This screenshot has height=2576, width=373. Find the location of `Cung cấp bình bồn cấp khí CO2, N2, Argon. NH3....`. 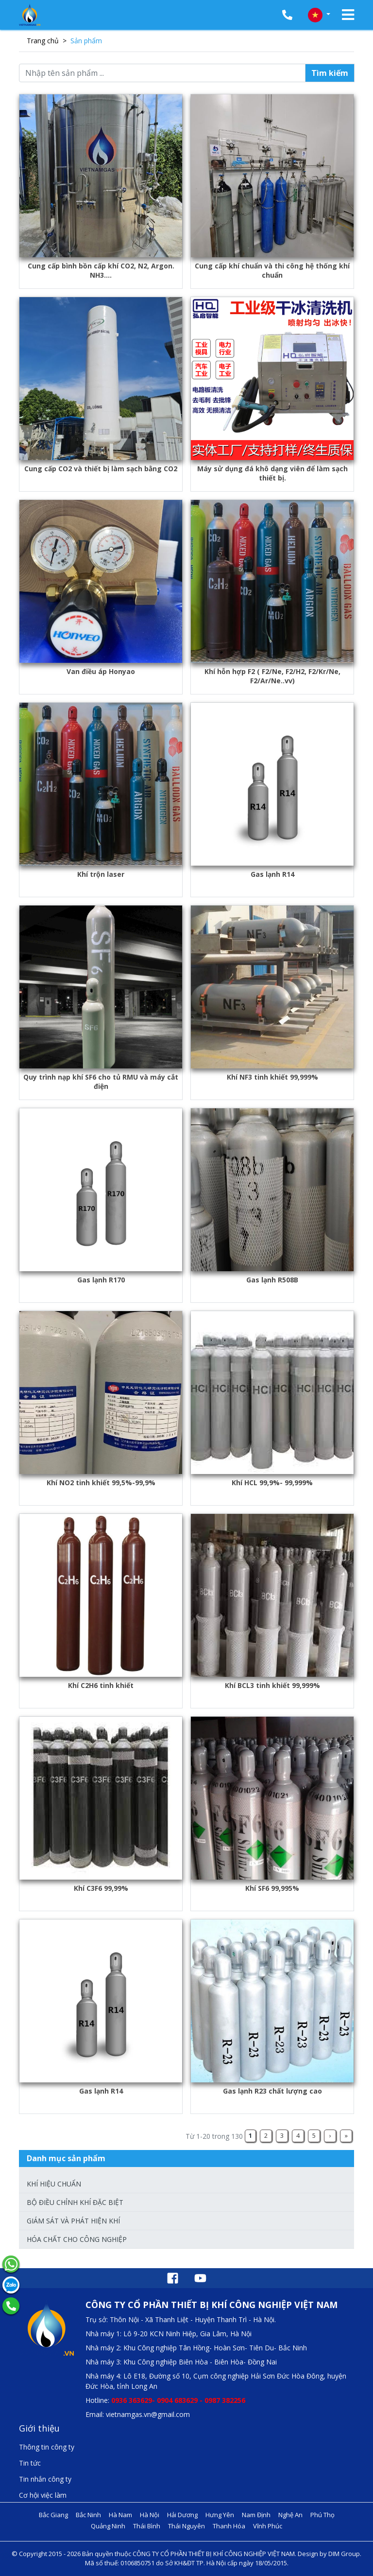

Cung cấp bình bồn cấp khí CO2, N2, Argon. NH3.... is located at coordinates (101, 270).